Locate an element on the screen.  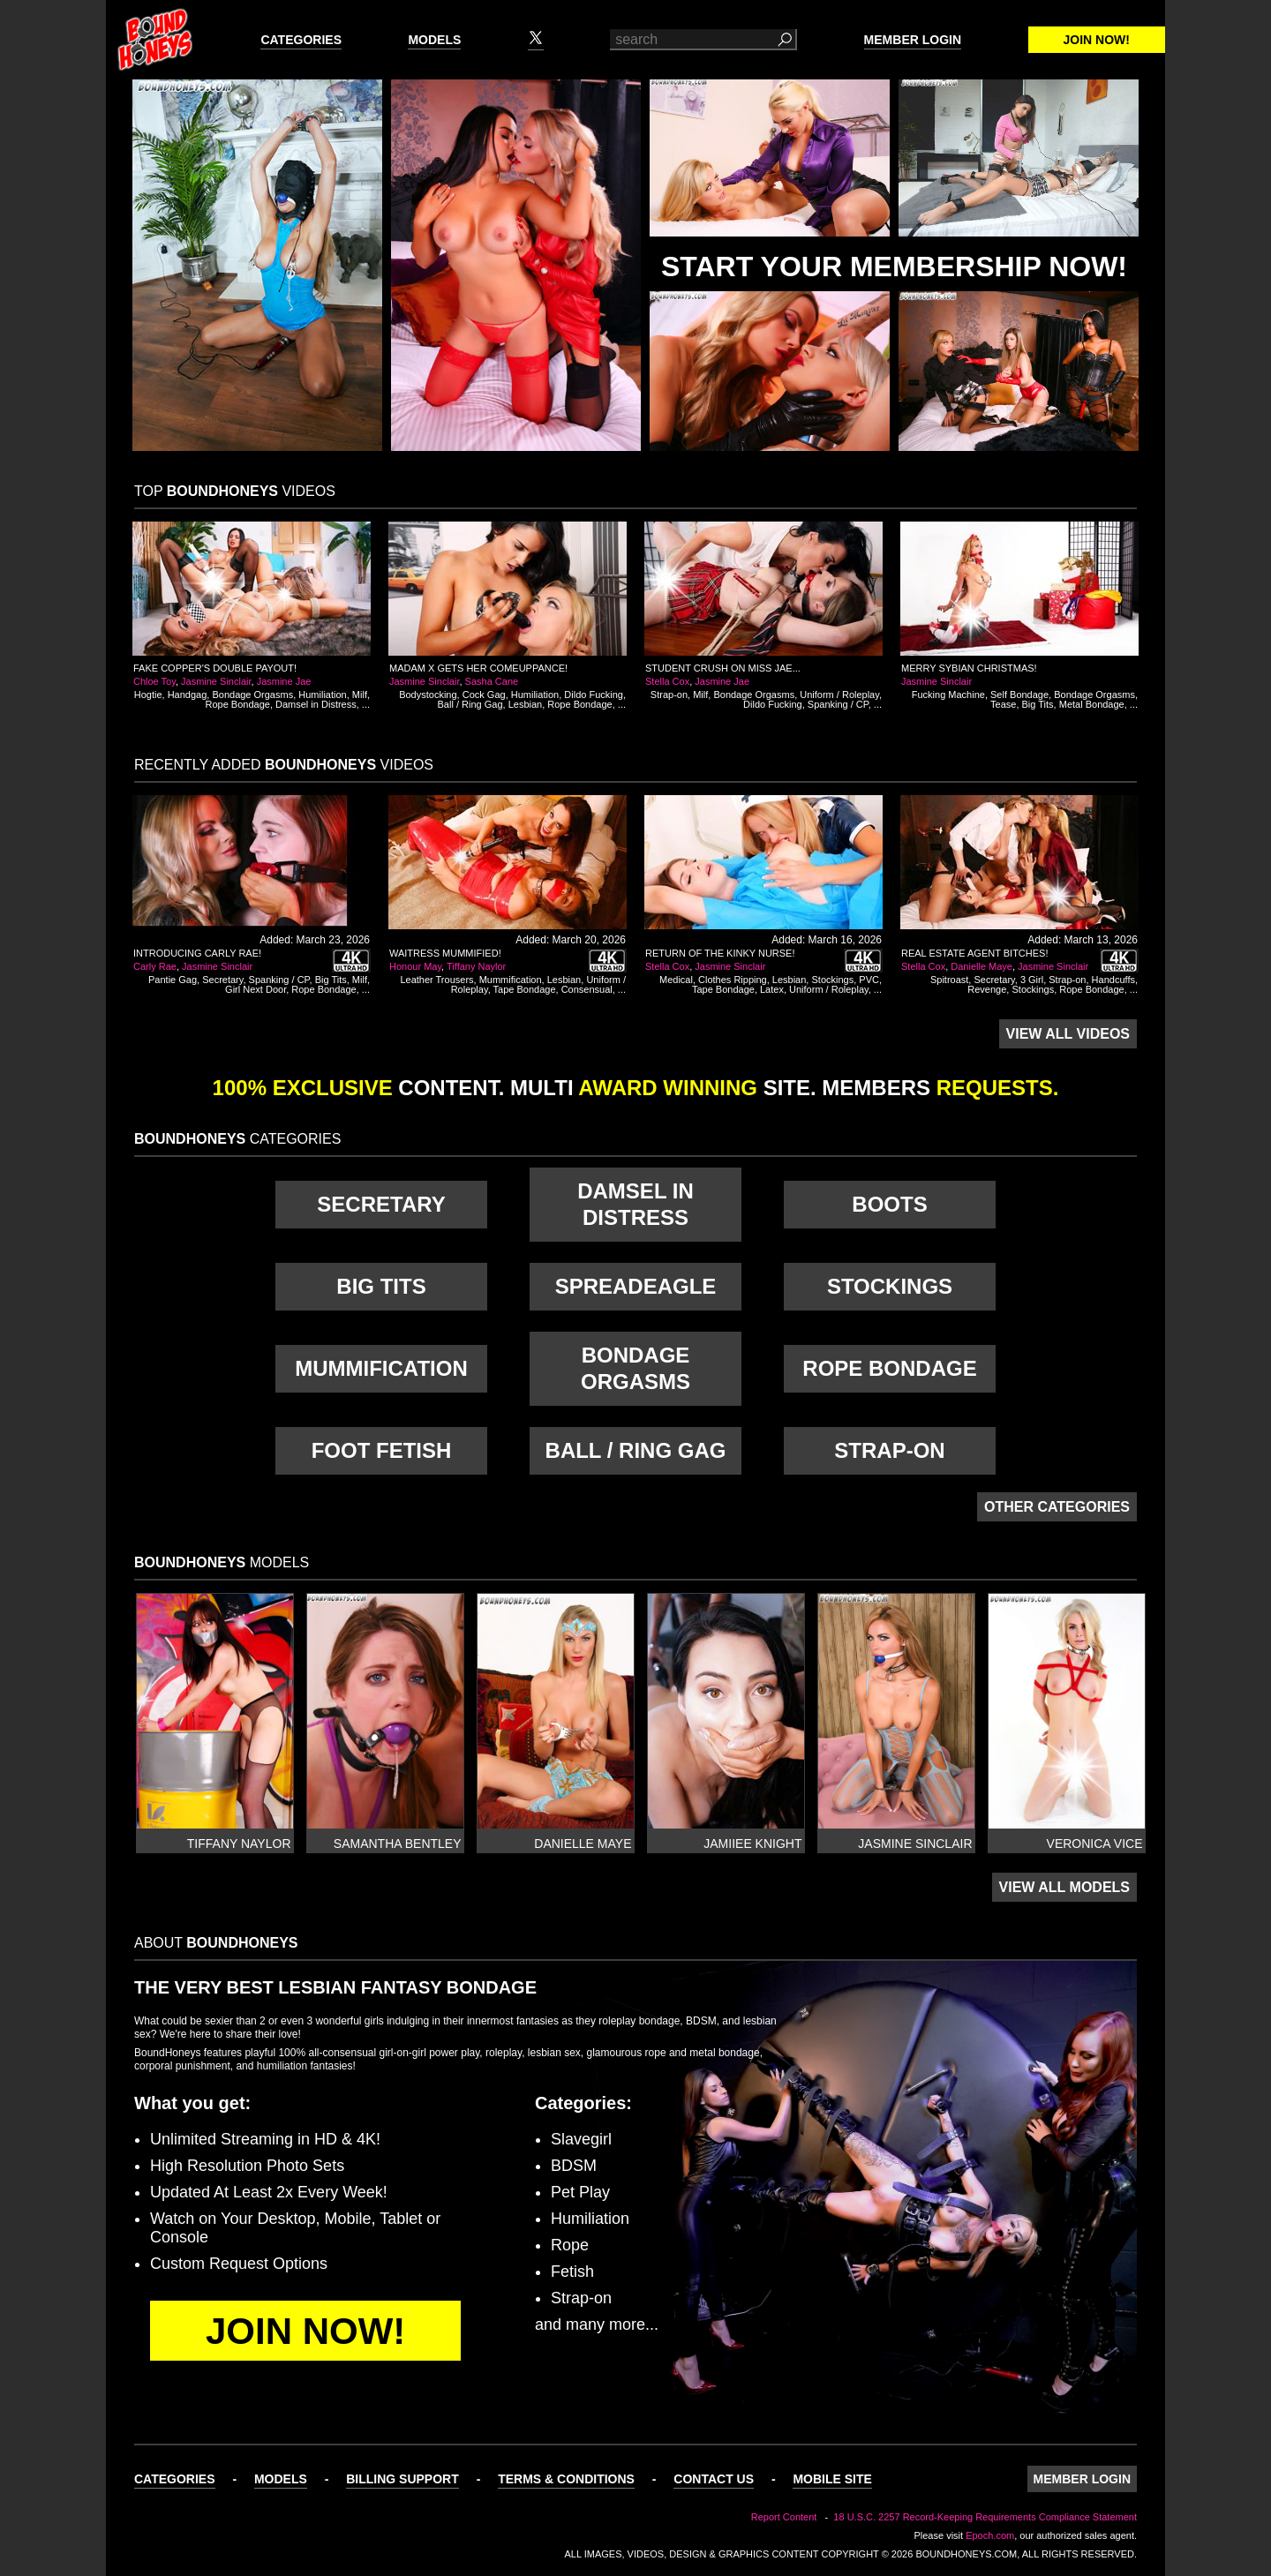
Foot Fetish is located at coordinates (382, 1450).